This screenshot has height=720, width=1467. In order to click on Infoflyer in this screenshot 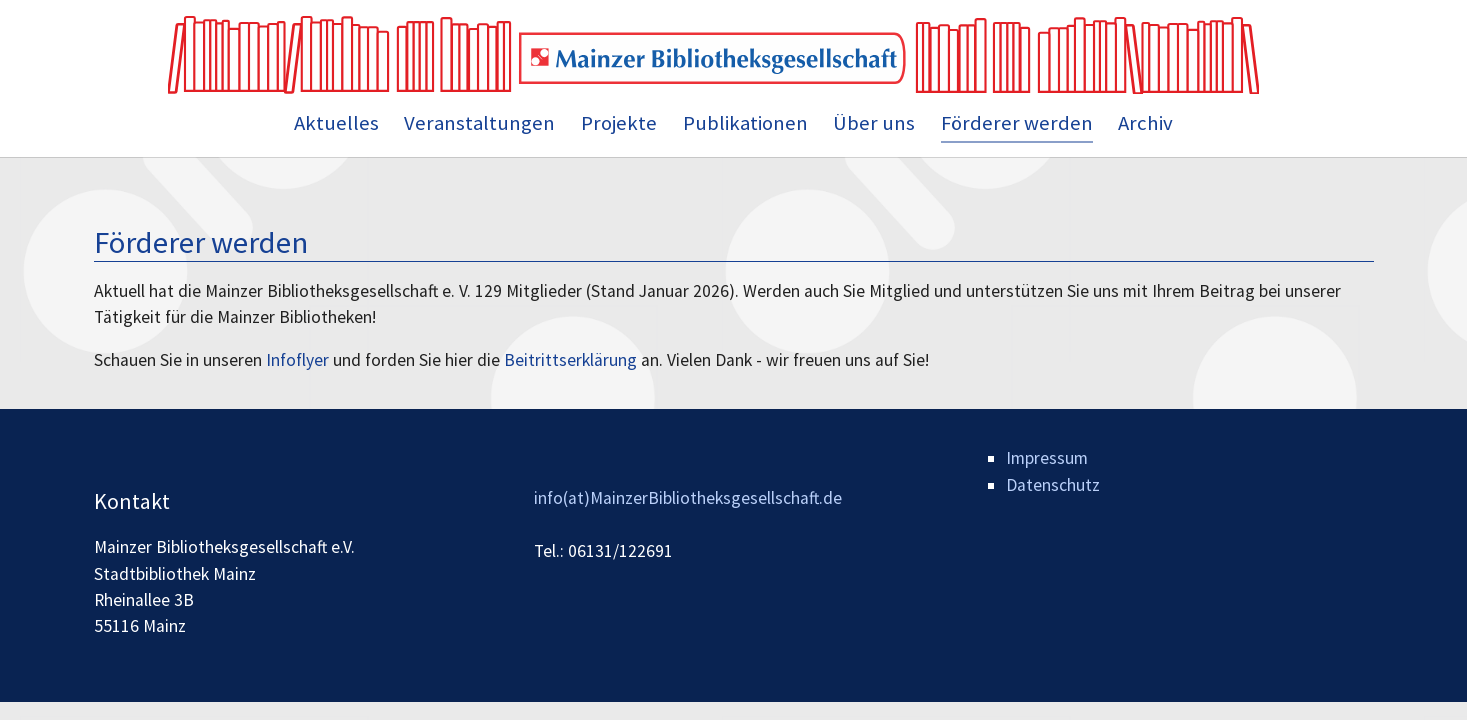, I will do `click(297, 360)`.